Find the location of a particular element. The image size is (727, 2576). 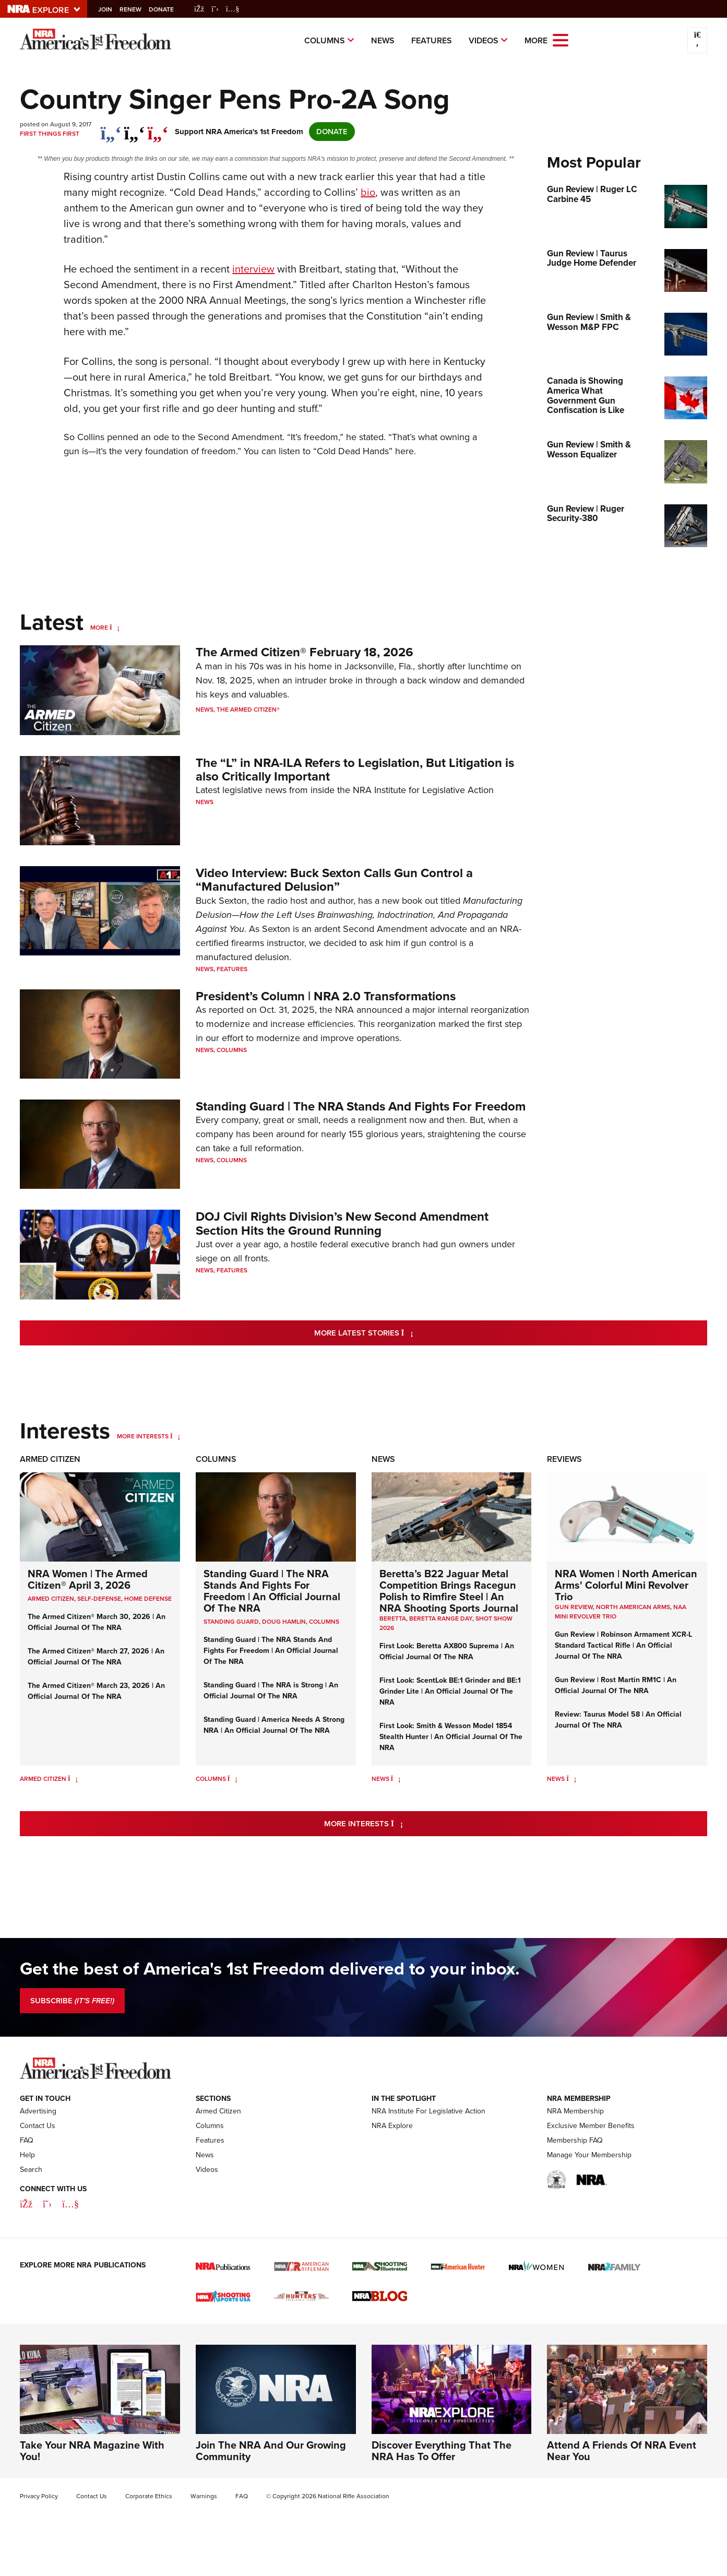

FAQ is located at coordinates (26, 2140).